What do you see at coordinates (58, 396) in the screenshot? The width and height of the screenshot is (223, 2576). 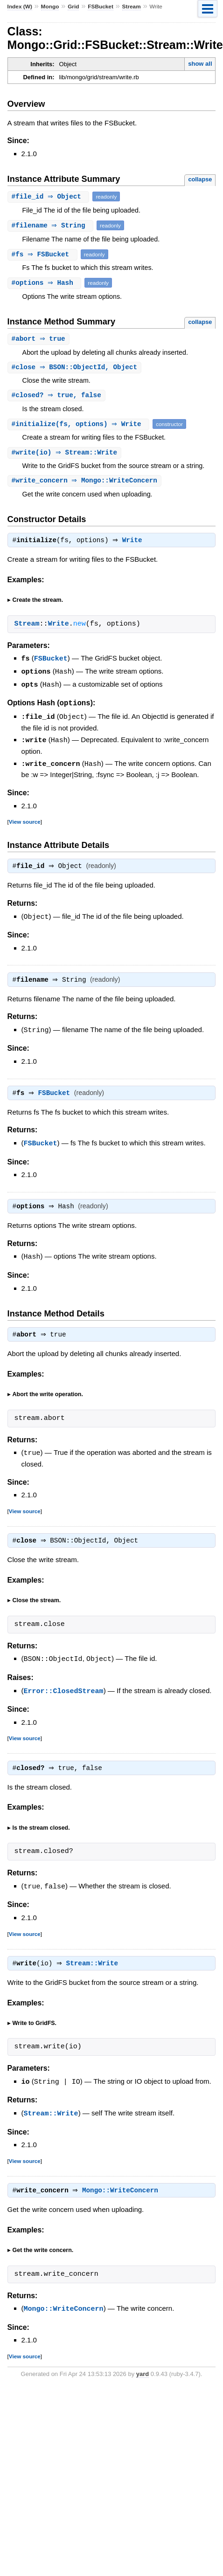 I see `# ⇒ true, false` at bounding box center [58, 396].